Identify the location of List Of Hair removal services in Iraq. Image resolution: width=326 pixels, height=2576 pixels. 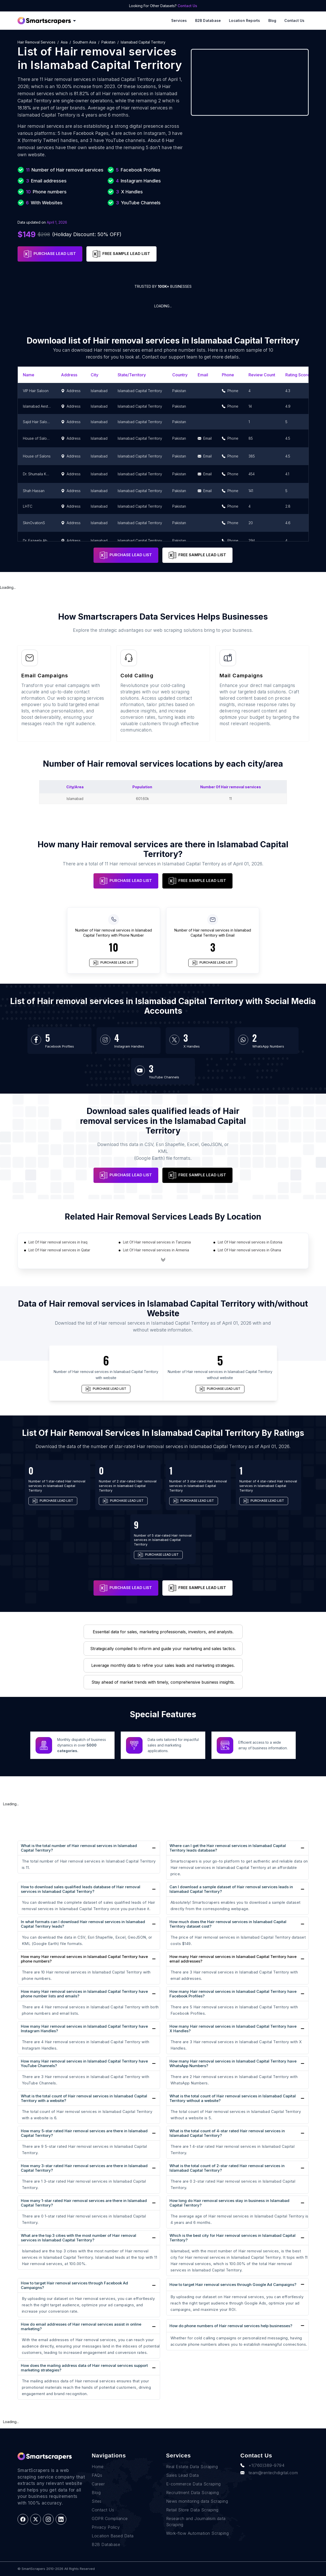
(57, 1242).